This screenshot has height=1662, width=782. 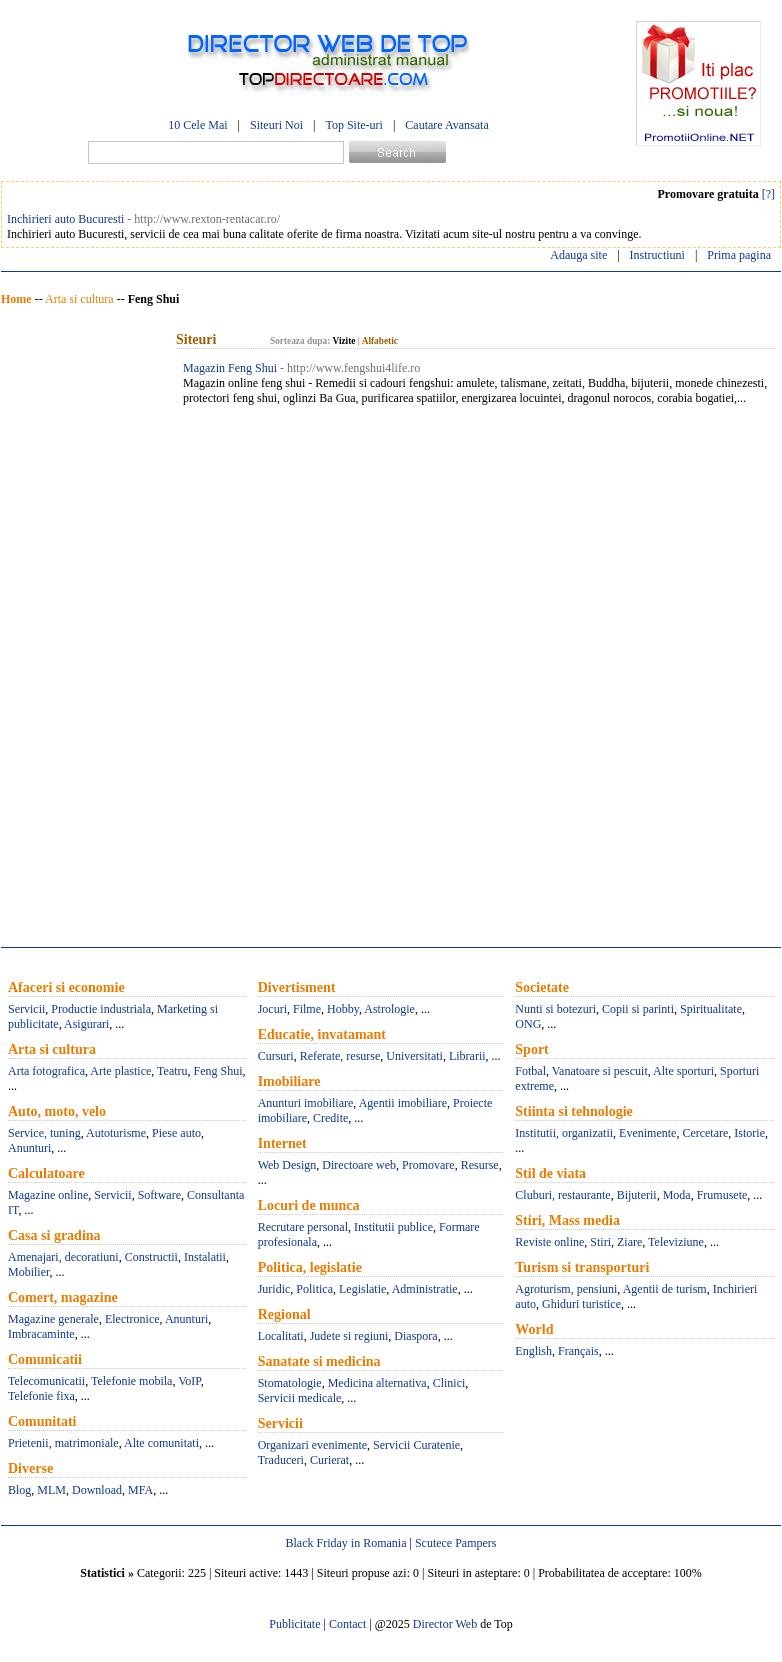 I want to click on Juridic, so click(x=274, y=1289).